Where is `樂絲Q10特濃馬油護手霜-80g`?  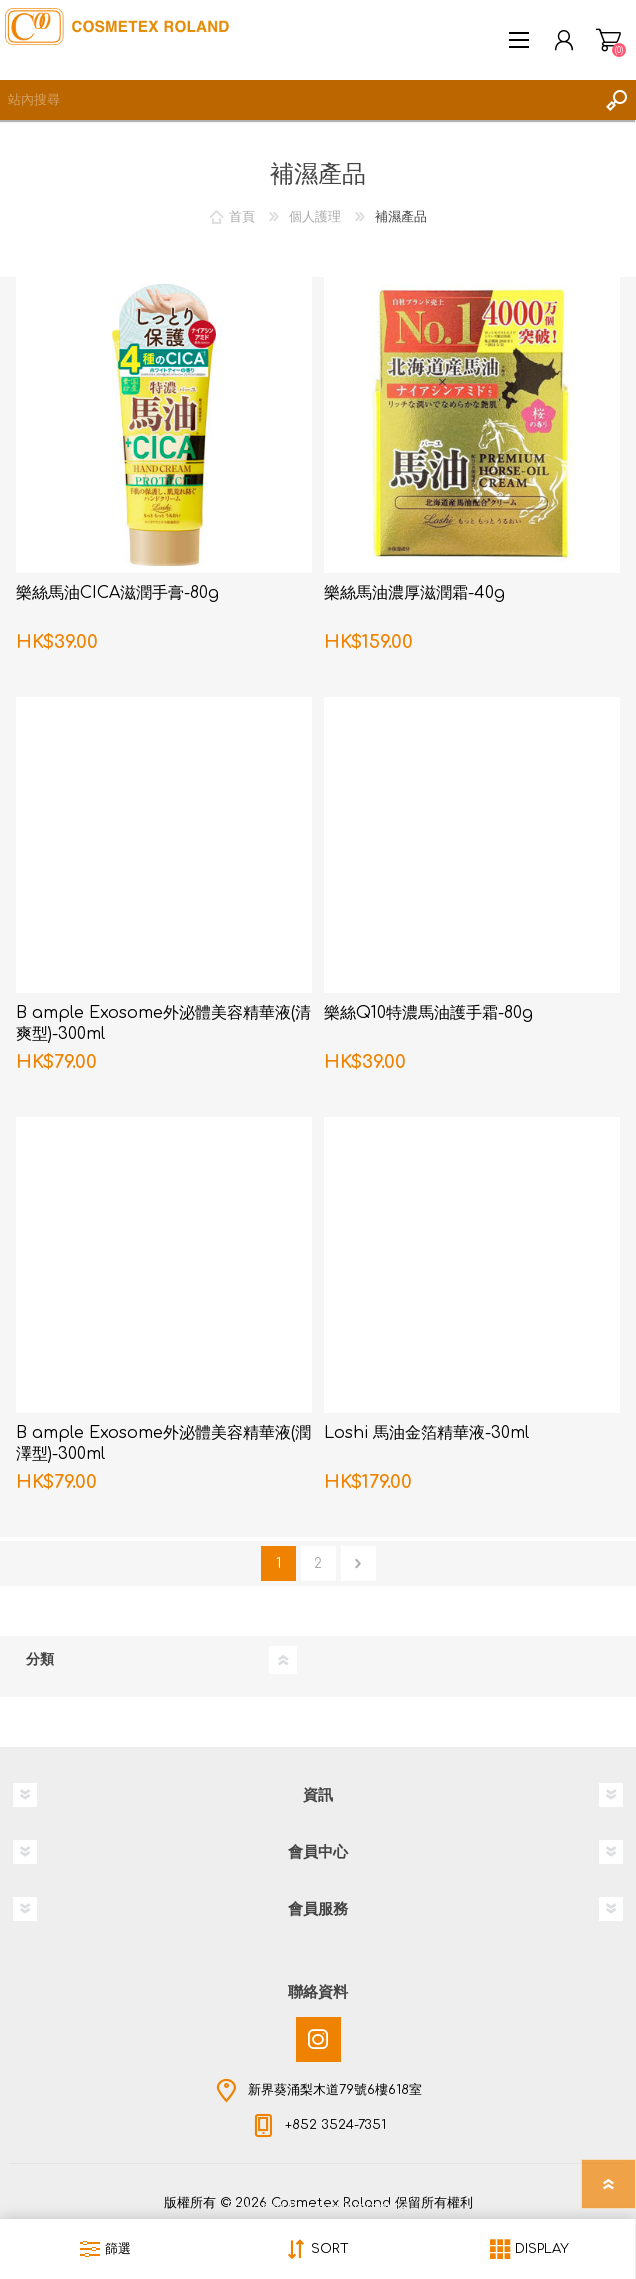
樂絲Q10特濃馬油護手霜-80g is located at coordinates (428, 1013).